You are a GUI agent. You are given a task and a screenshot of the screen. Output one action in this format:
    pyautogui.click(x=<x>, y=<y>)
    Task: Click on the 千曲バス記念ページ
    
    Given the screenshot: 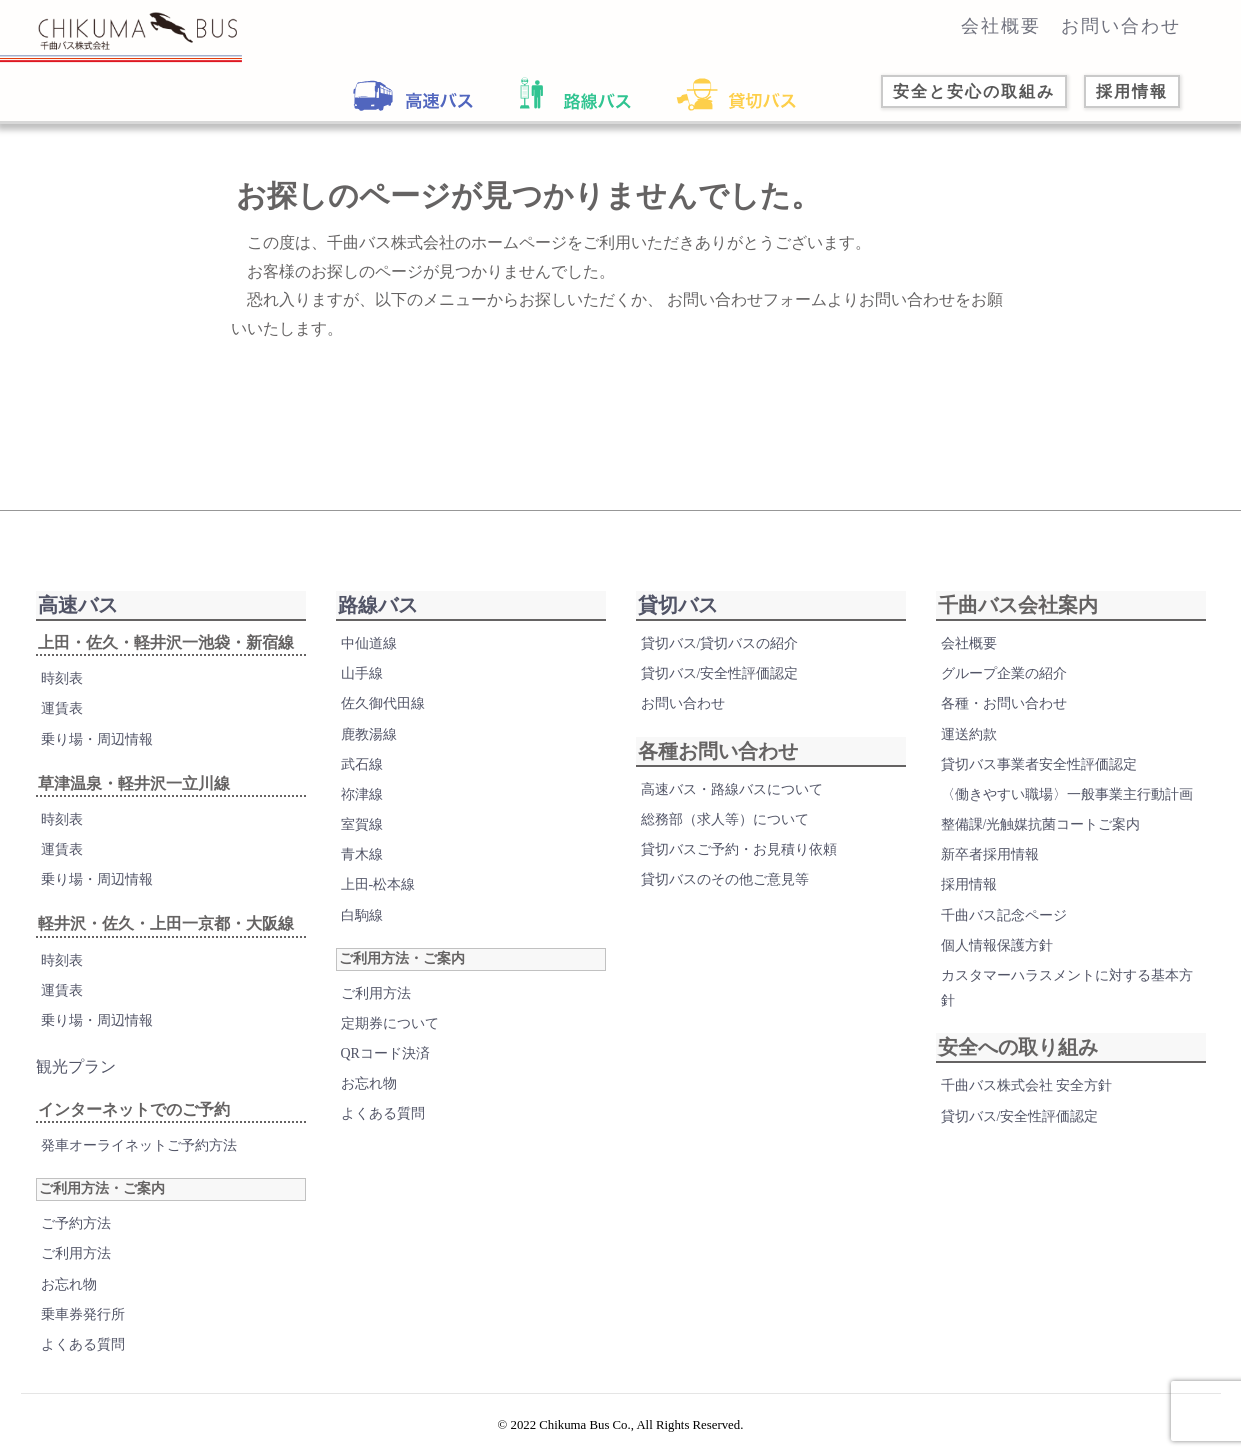 What is the action you would take?
    pyautogui.click(x=1004, y=915)
    